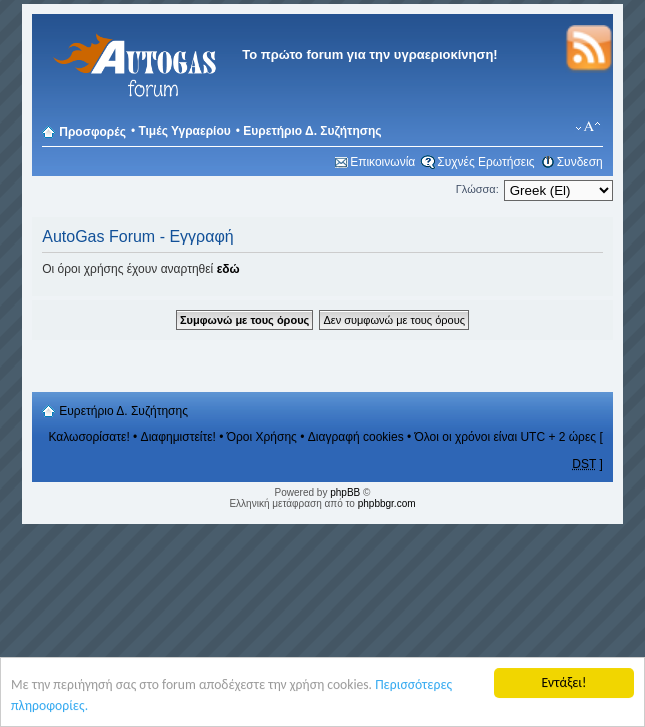 This screenshot has width=645, height=727. I want to click on Διαγραφή cookies, so click(356, 437).